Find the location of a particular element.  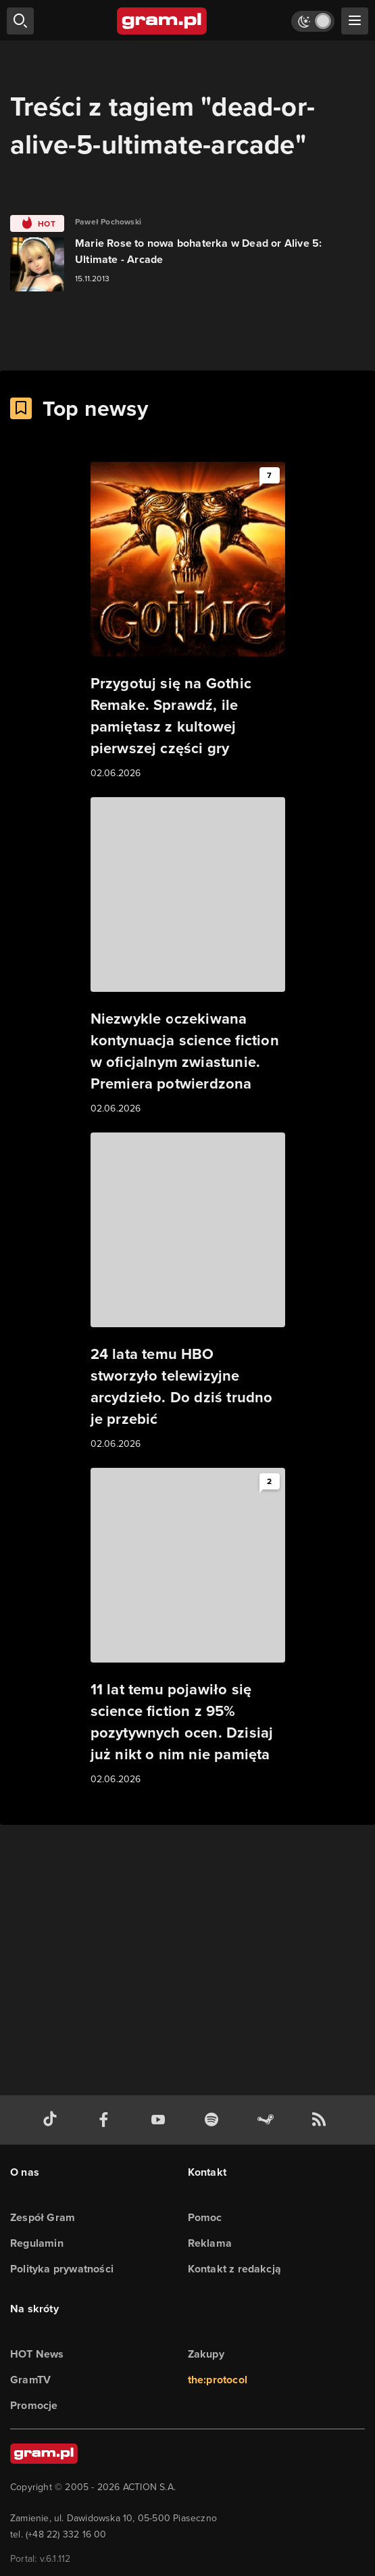

[tiktok gram.pl] is located at coordinates (53, 2120).